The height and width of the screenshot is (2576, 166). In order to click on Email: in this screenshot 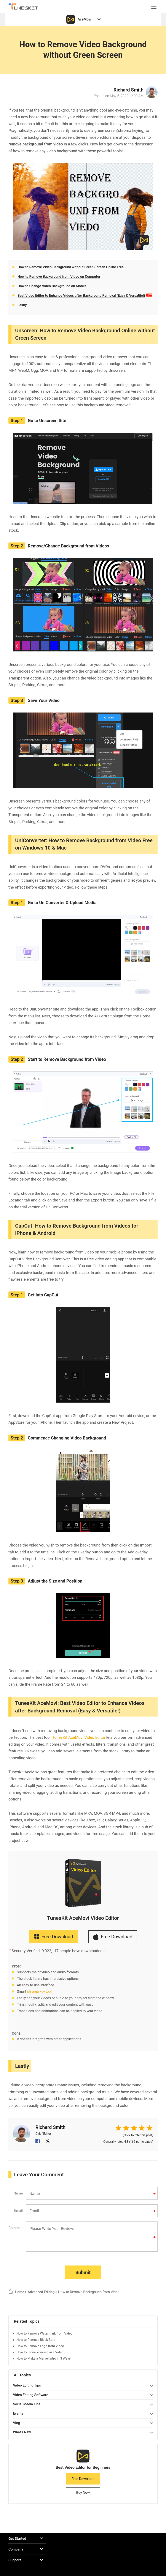, I will do `click(19, 2211)`.